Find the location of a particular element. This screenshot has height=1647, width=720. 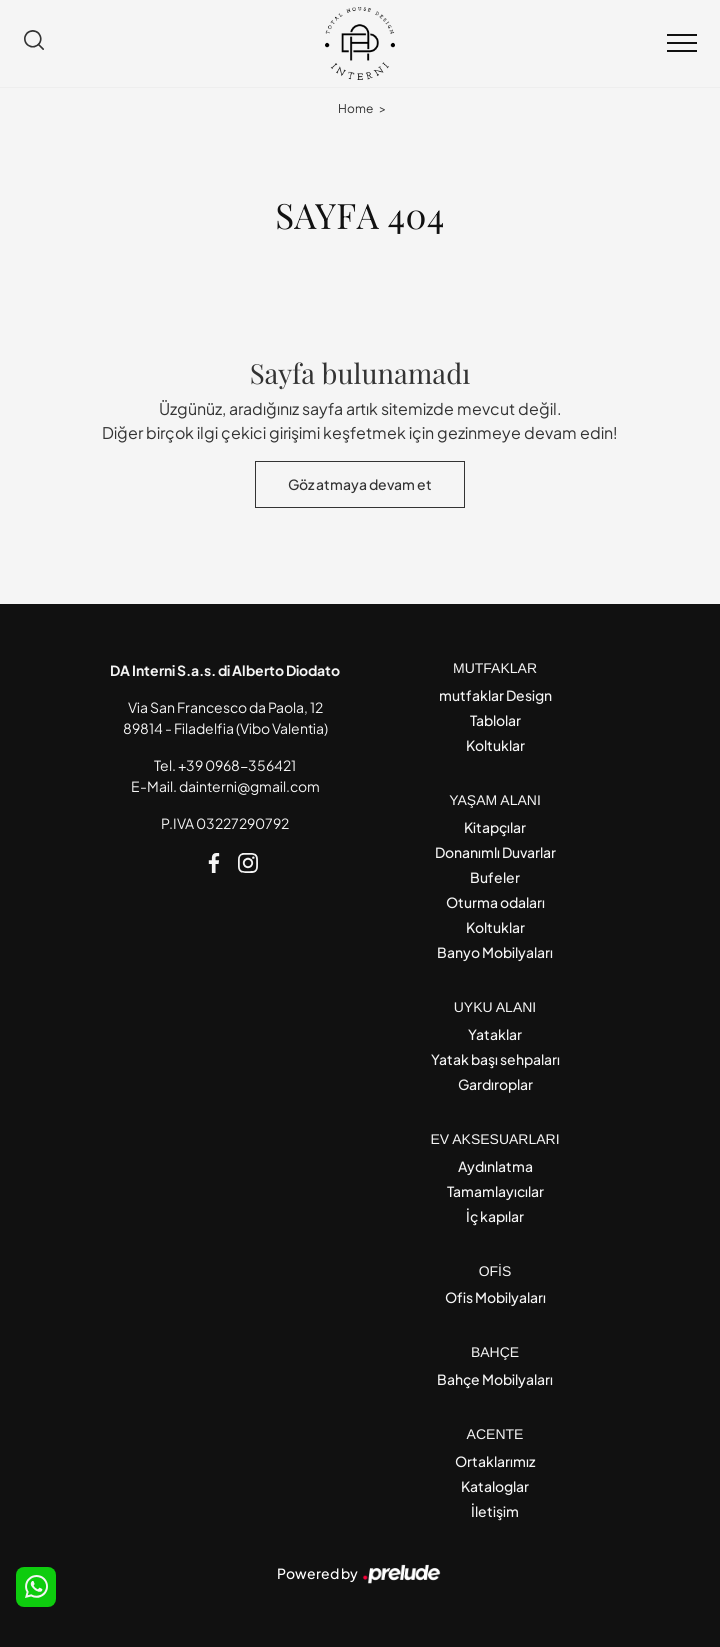

+39 0968-356421 is located at coordinates (237, 765).